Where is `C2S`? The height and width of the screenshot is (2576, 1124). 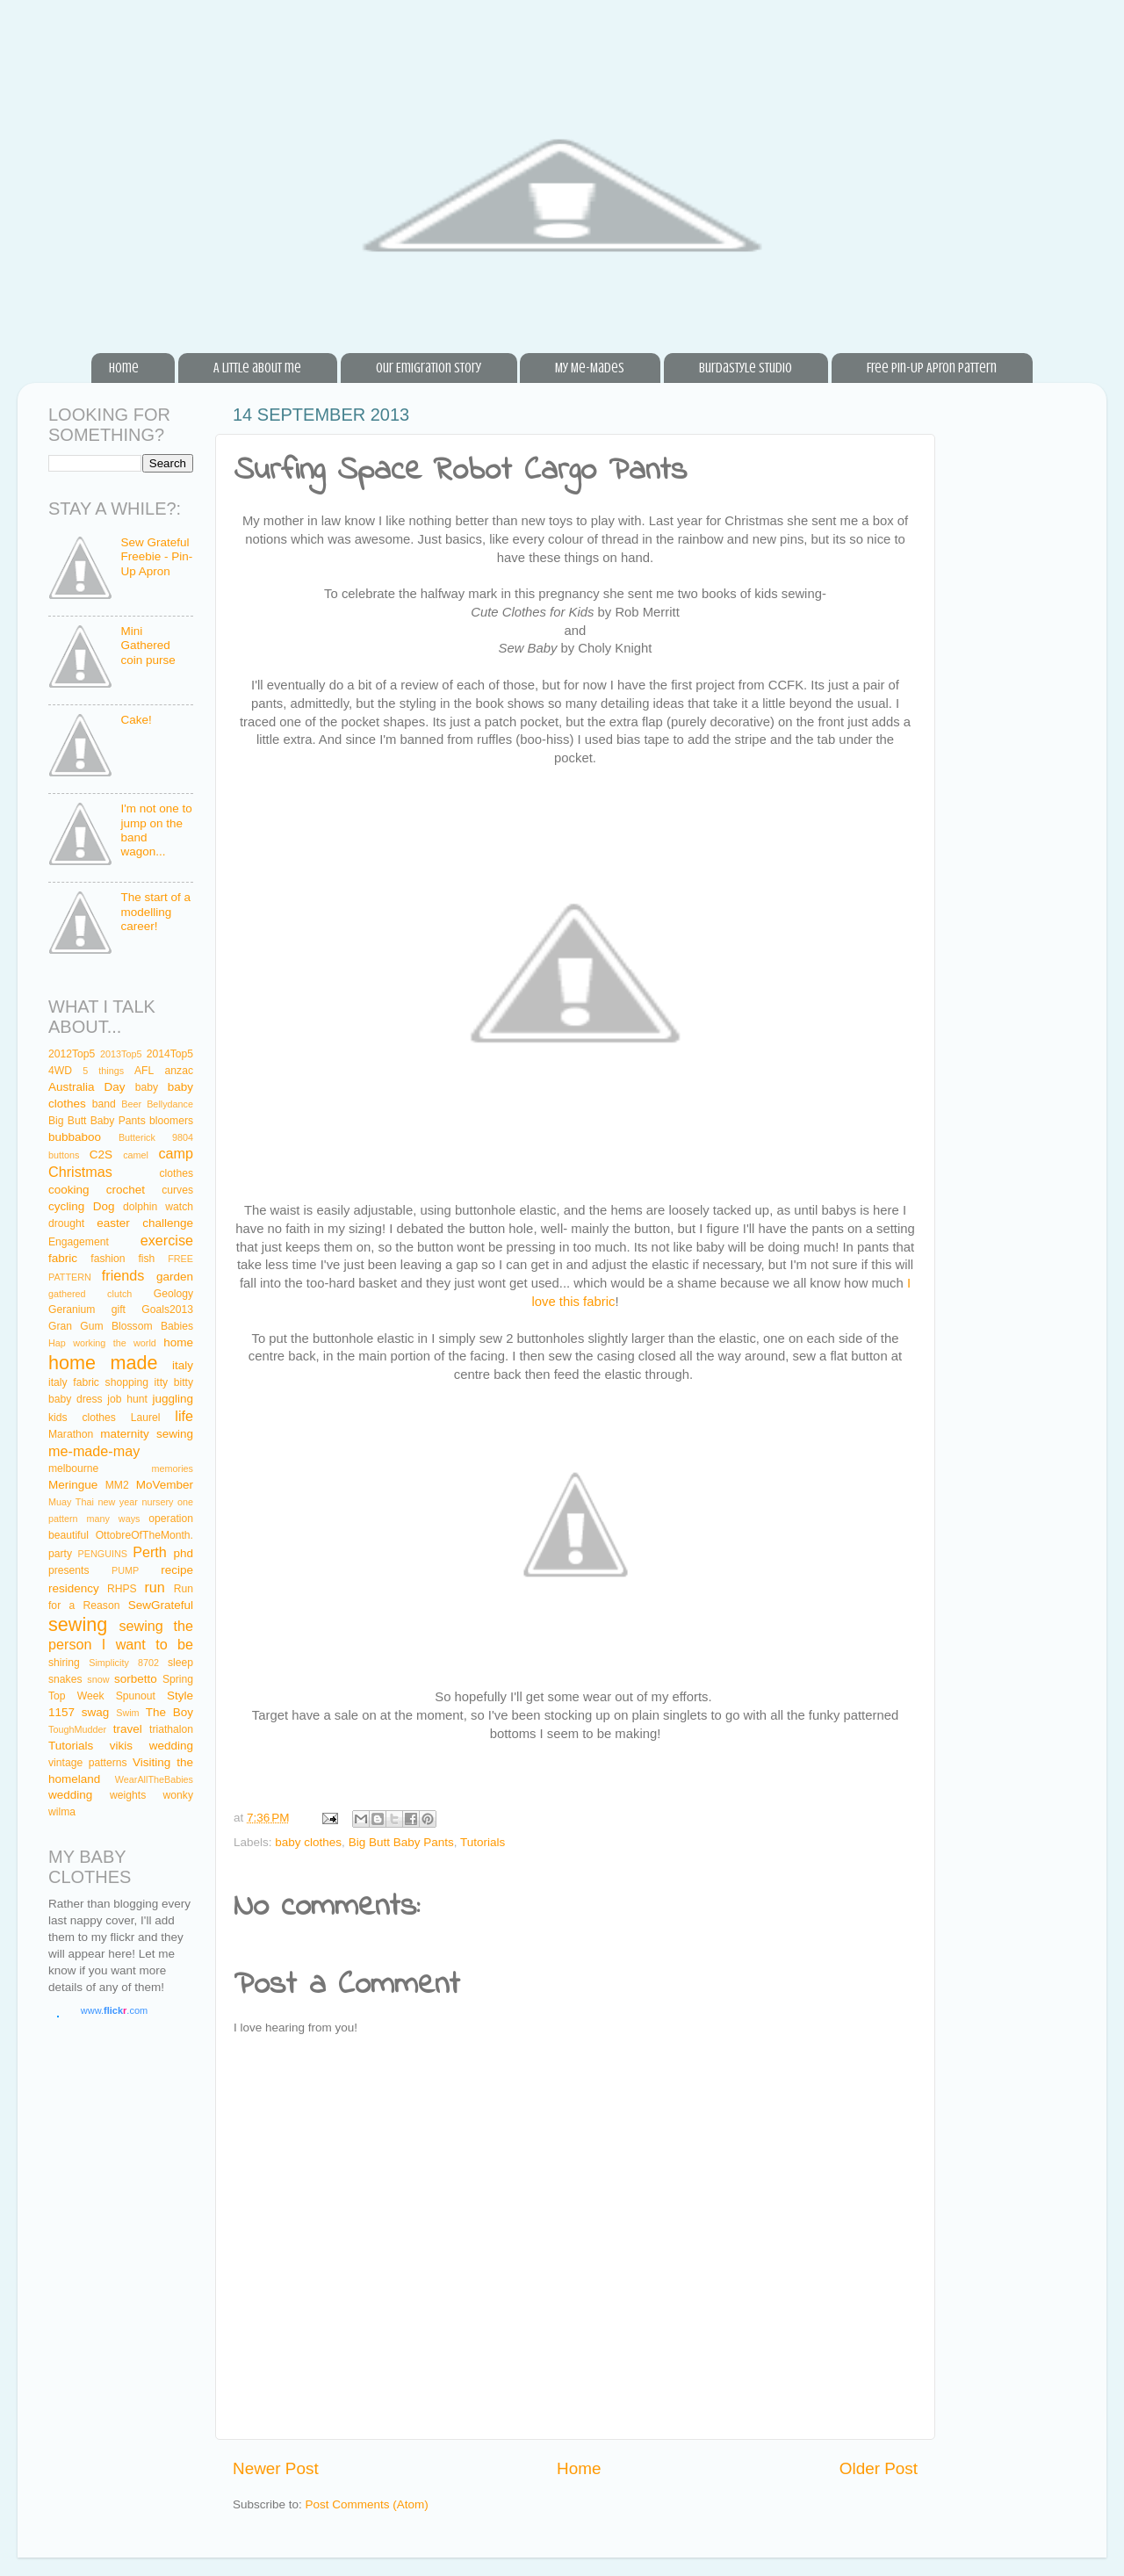
C2S is located at coordinates (101, 1154).